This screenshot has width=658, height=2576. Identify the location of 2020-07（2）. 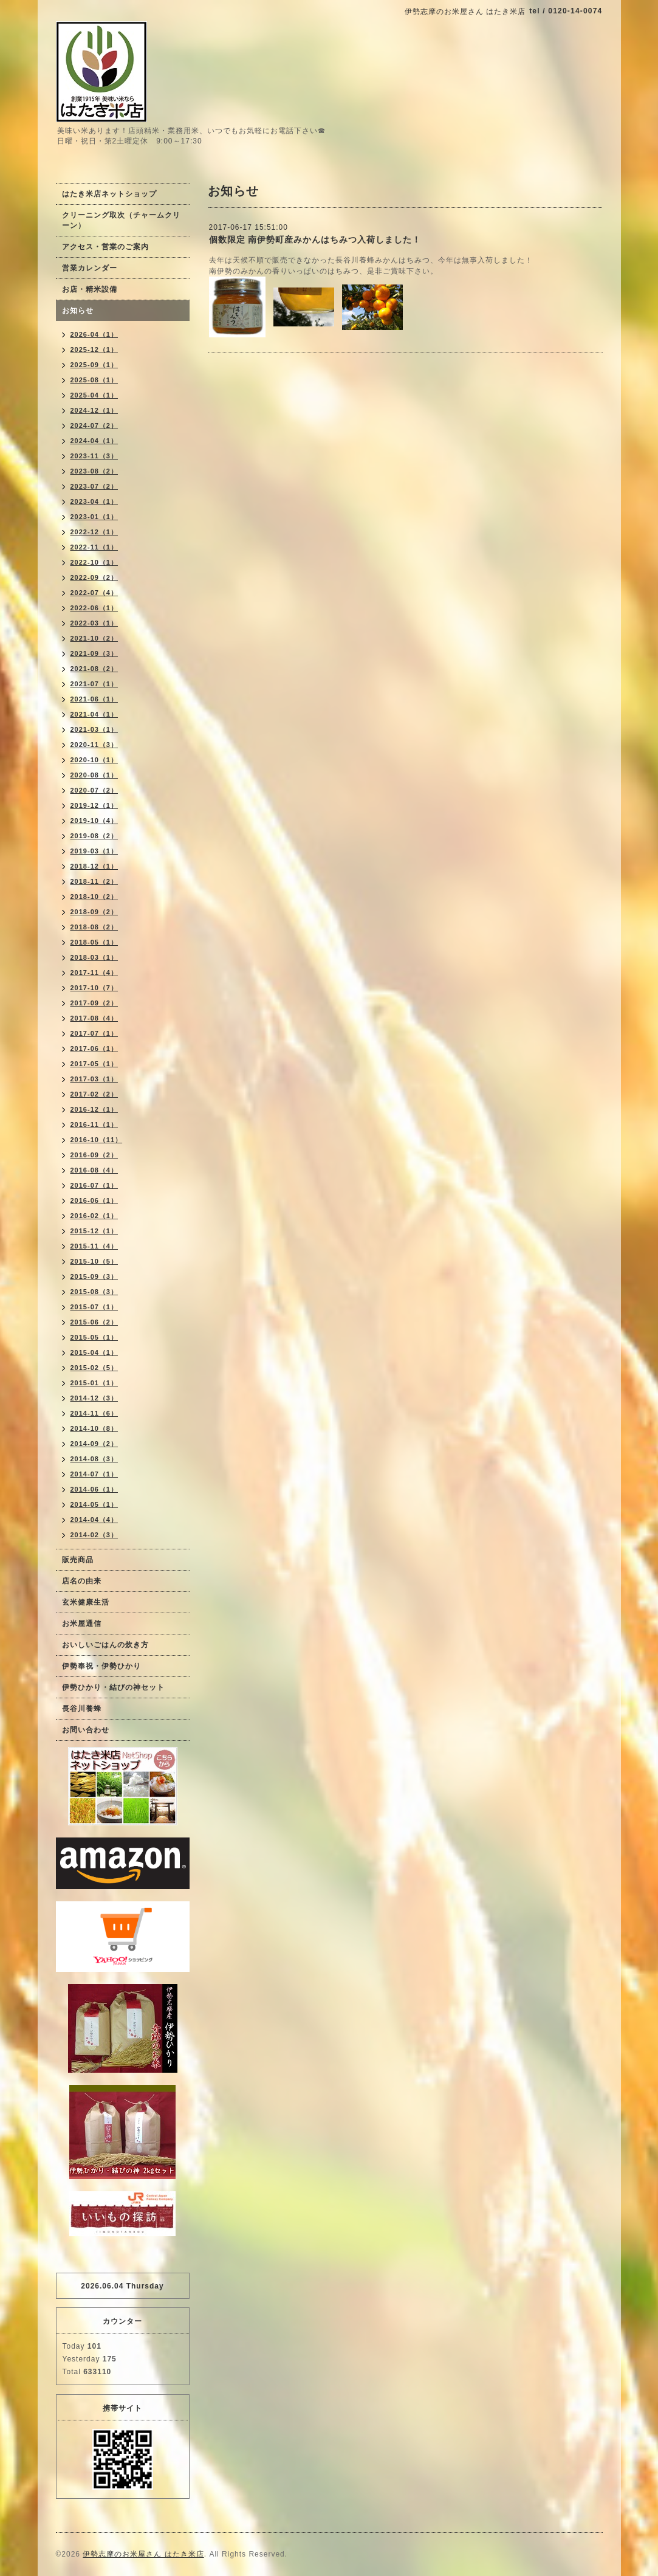
(94, 790).